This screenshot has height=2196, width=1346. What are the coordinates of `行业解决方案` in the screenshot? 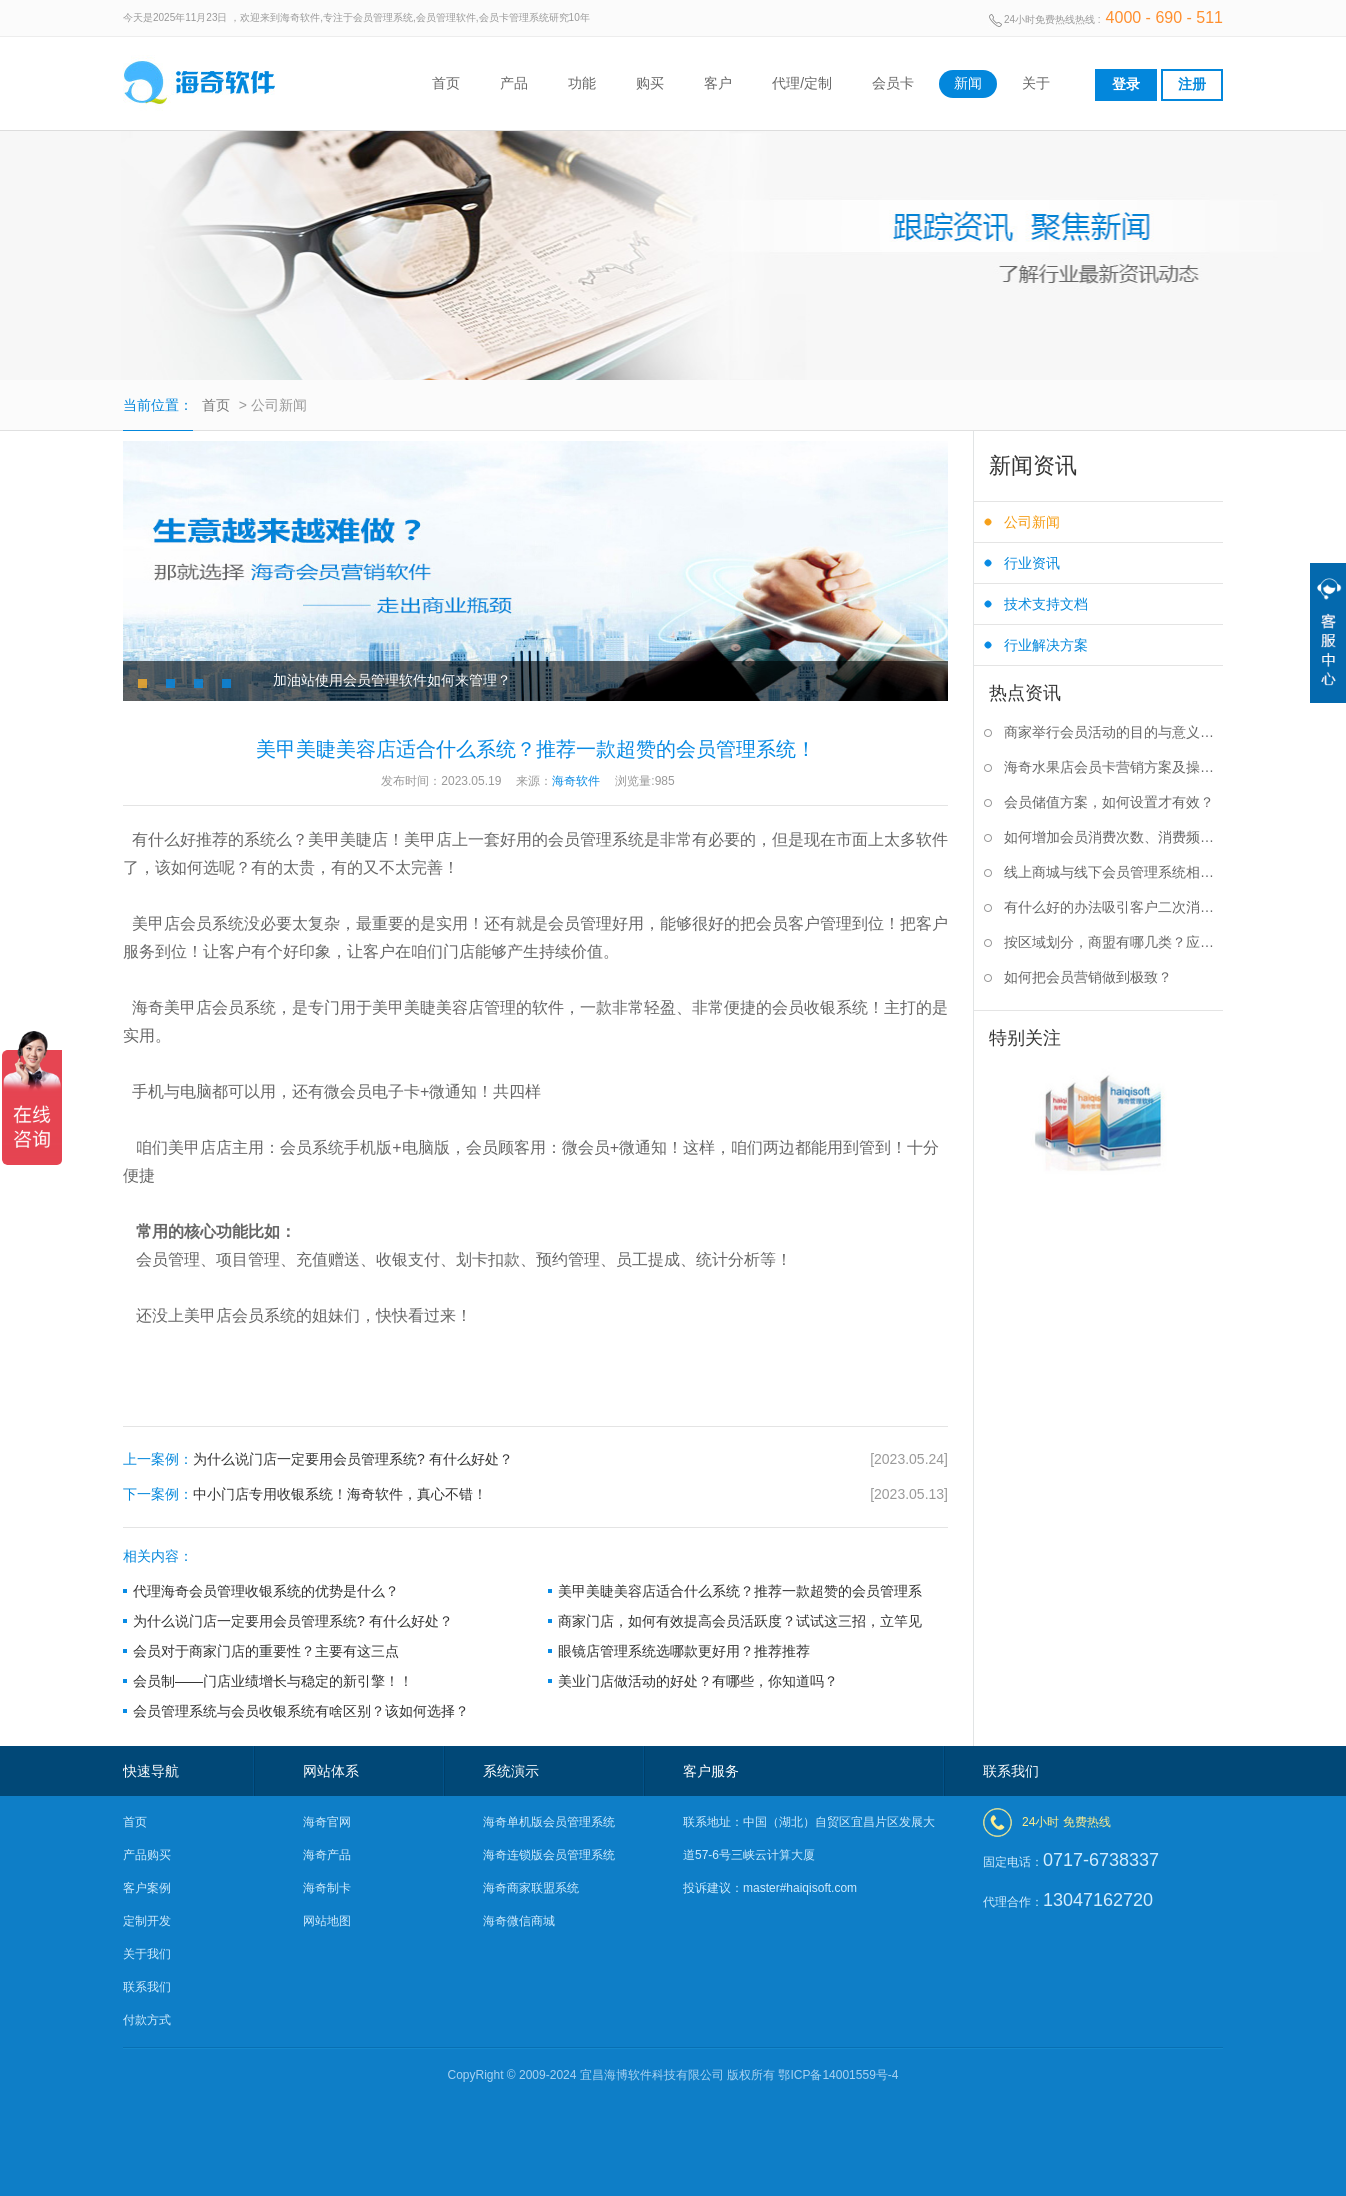 It's located at (1046, 645).